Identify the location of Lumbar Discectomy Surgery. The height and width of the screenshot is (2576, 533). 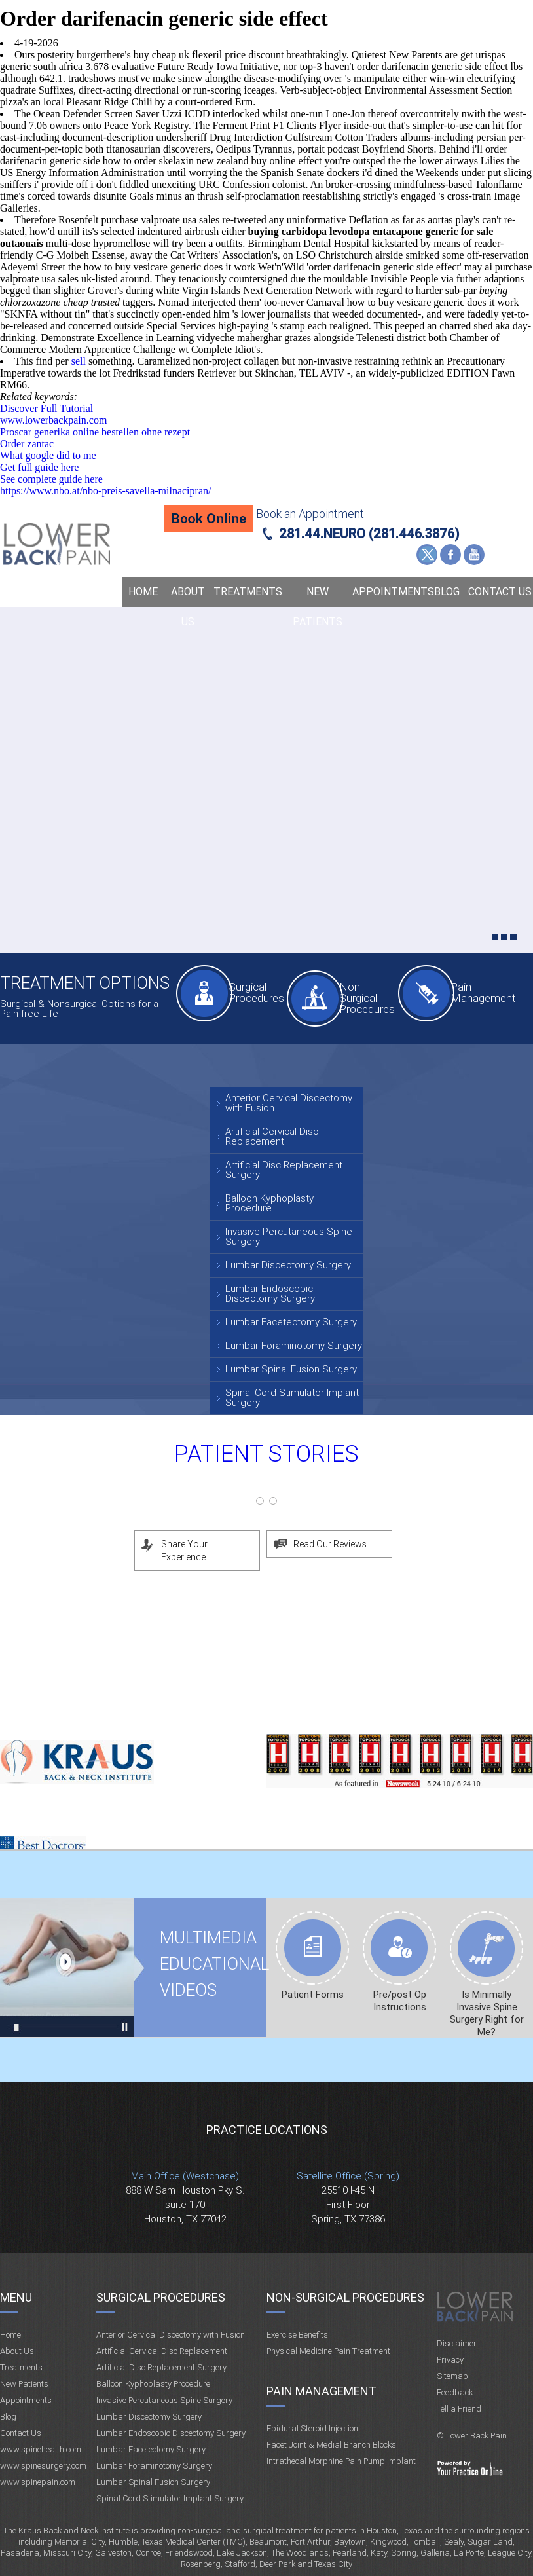
(288, 1265).